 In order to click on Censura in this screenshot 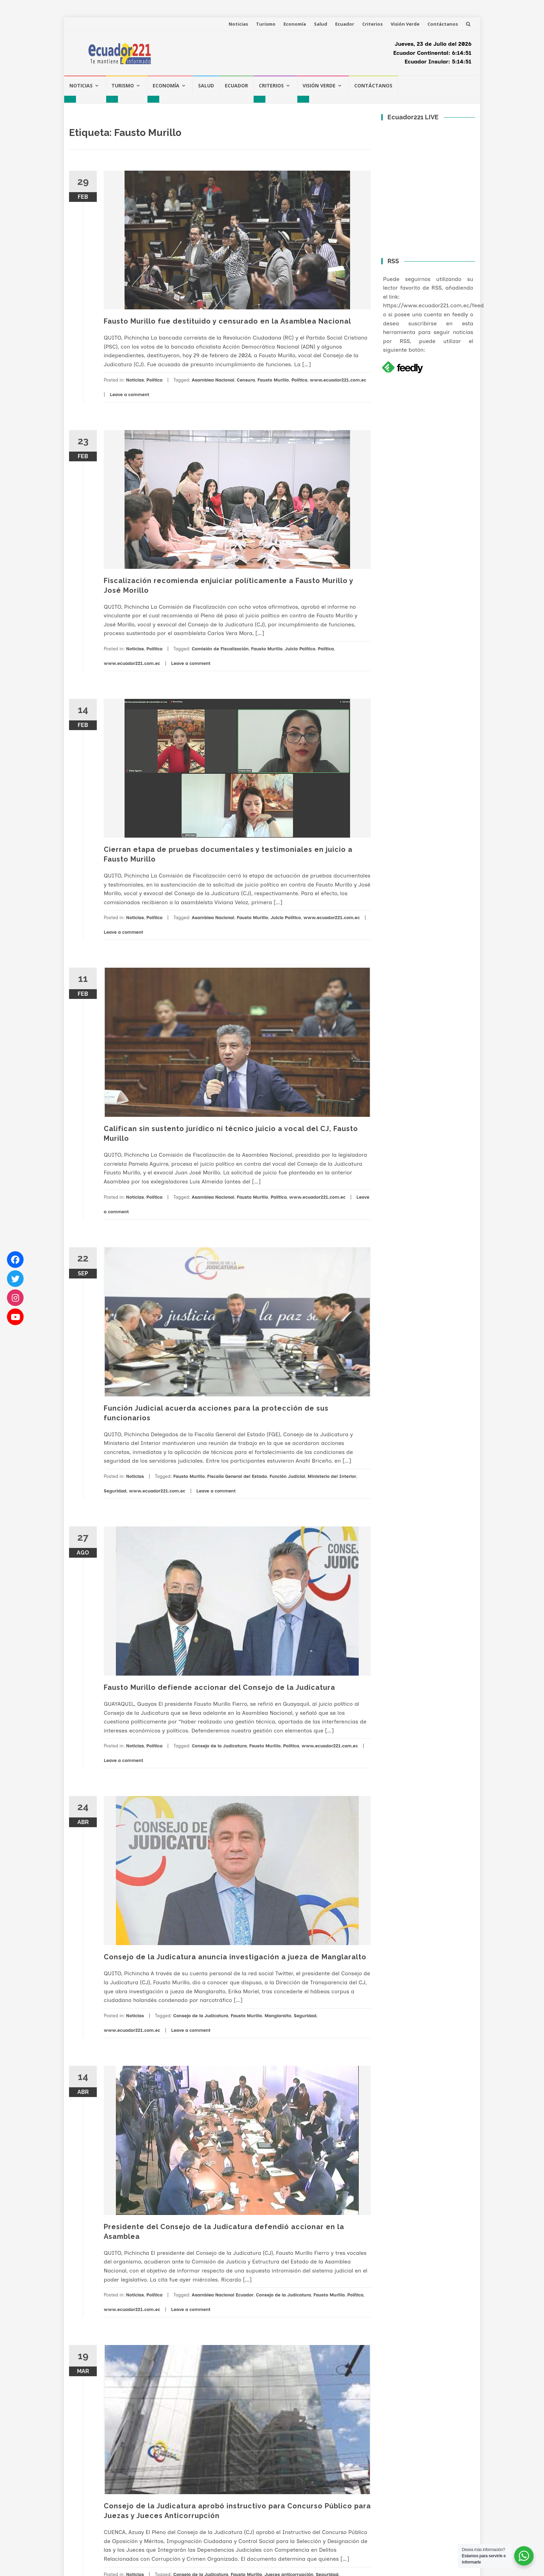, I will do `click(246, 380)`.